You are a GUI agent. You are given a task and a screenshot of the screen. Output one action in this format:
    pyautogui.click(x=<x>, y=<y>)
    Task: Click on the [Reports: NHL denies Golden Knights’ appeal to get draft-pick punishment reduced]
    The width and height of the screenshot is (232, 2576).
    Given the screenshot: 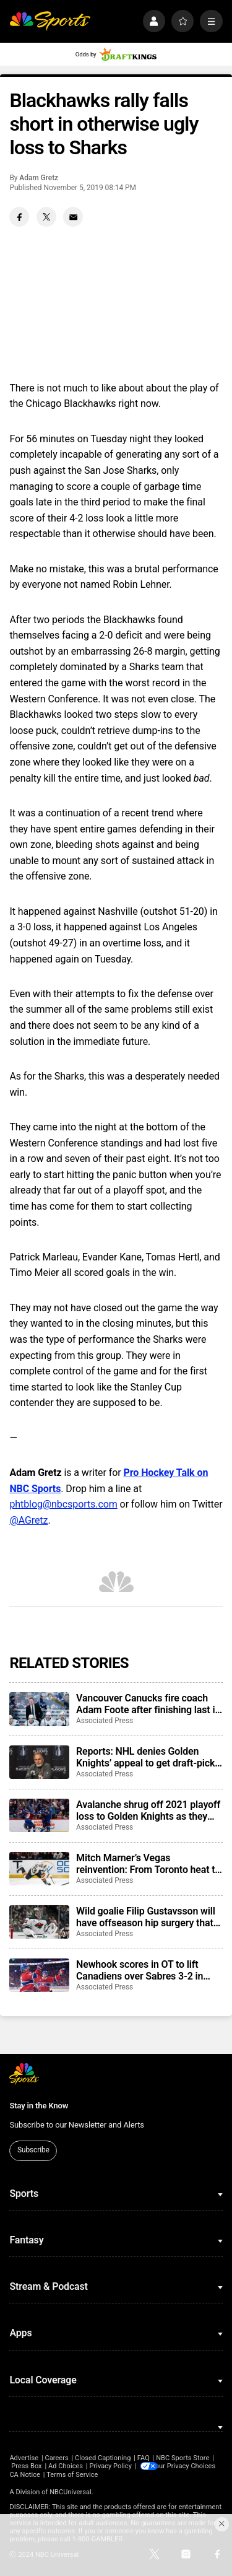 What is the action you would take?
    pyautogui.click(x=39, y=1762)
    